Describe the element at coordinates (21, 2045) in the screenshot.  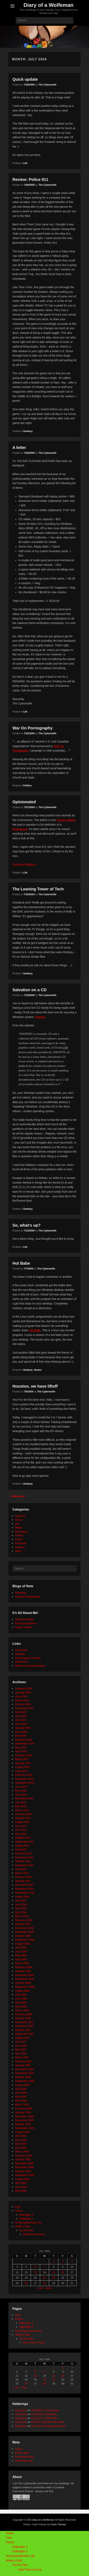
I see `June 2007` at that location.